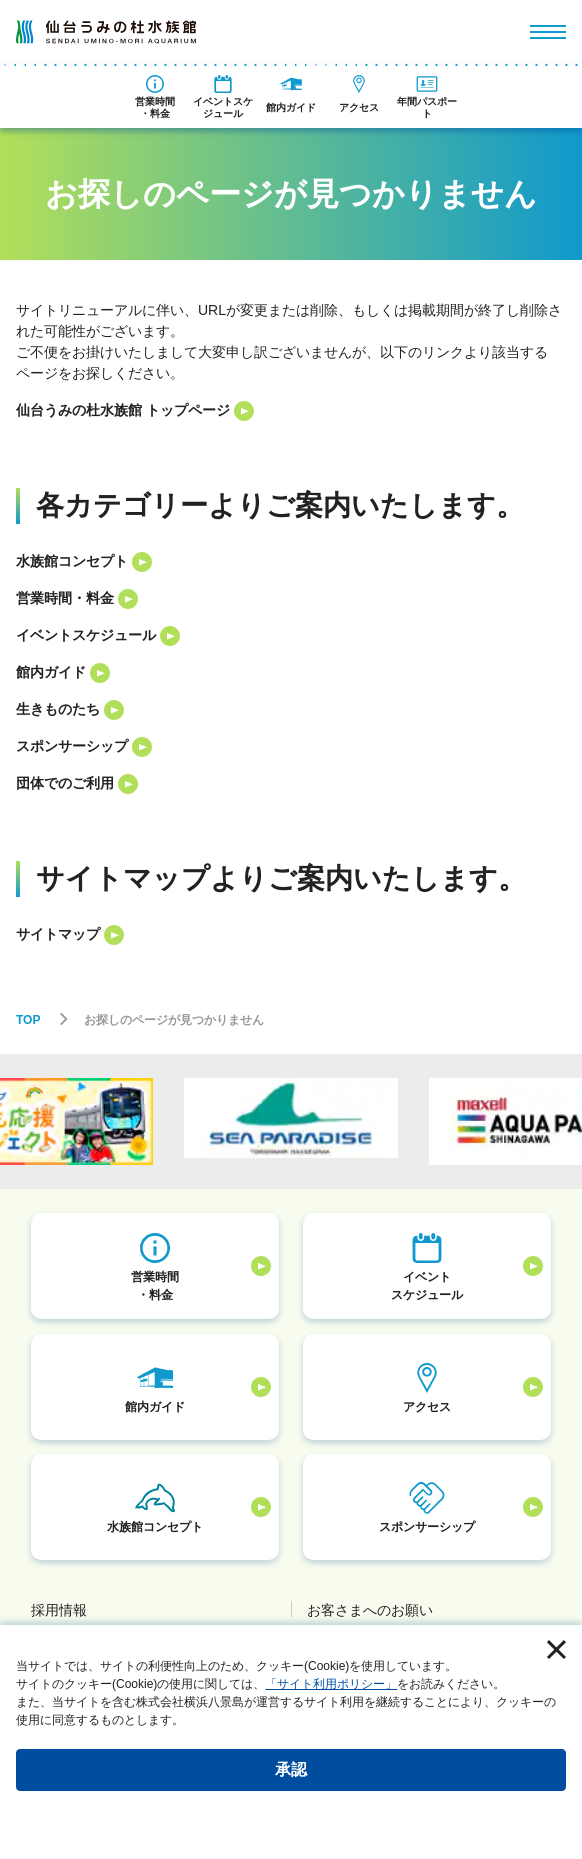 Image resolution: width=582 pixels, height=1859 pixels. I want to click on [listitem], so click(290, 410).